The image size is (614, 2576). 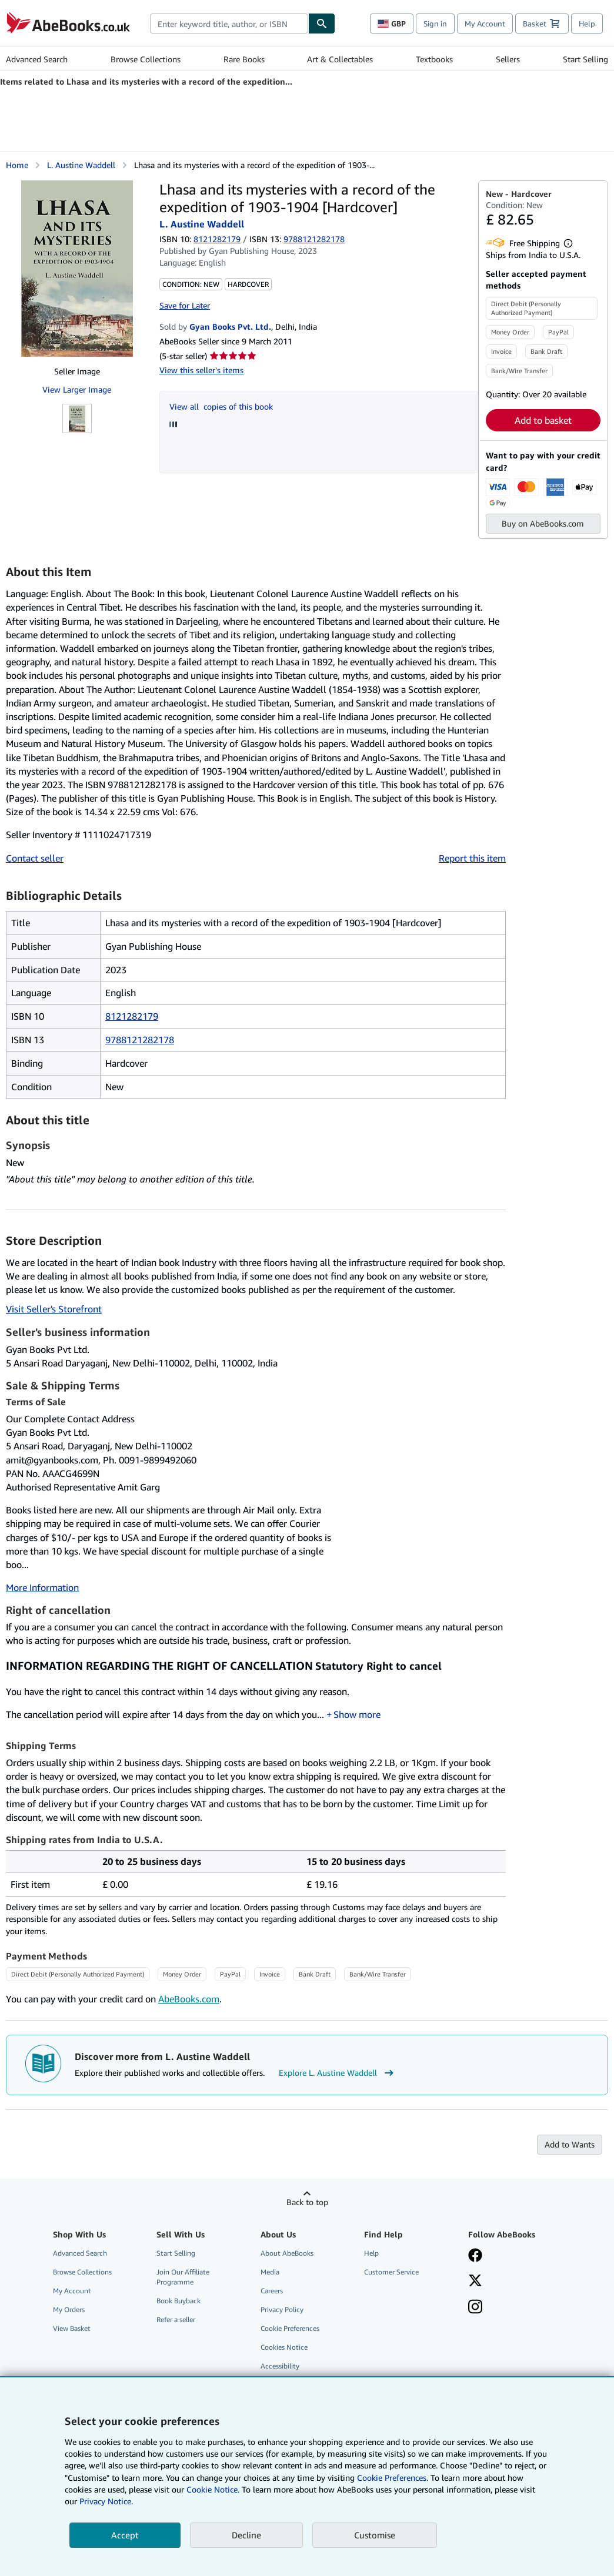 What do you see at coordinates (178, 2300) in the screenshot?
I see `Book Buyback` at bounding box center [178, 2300].